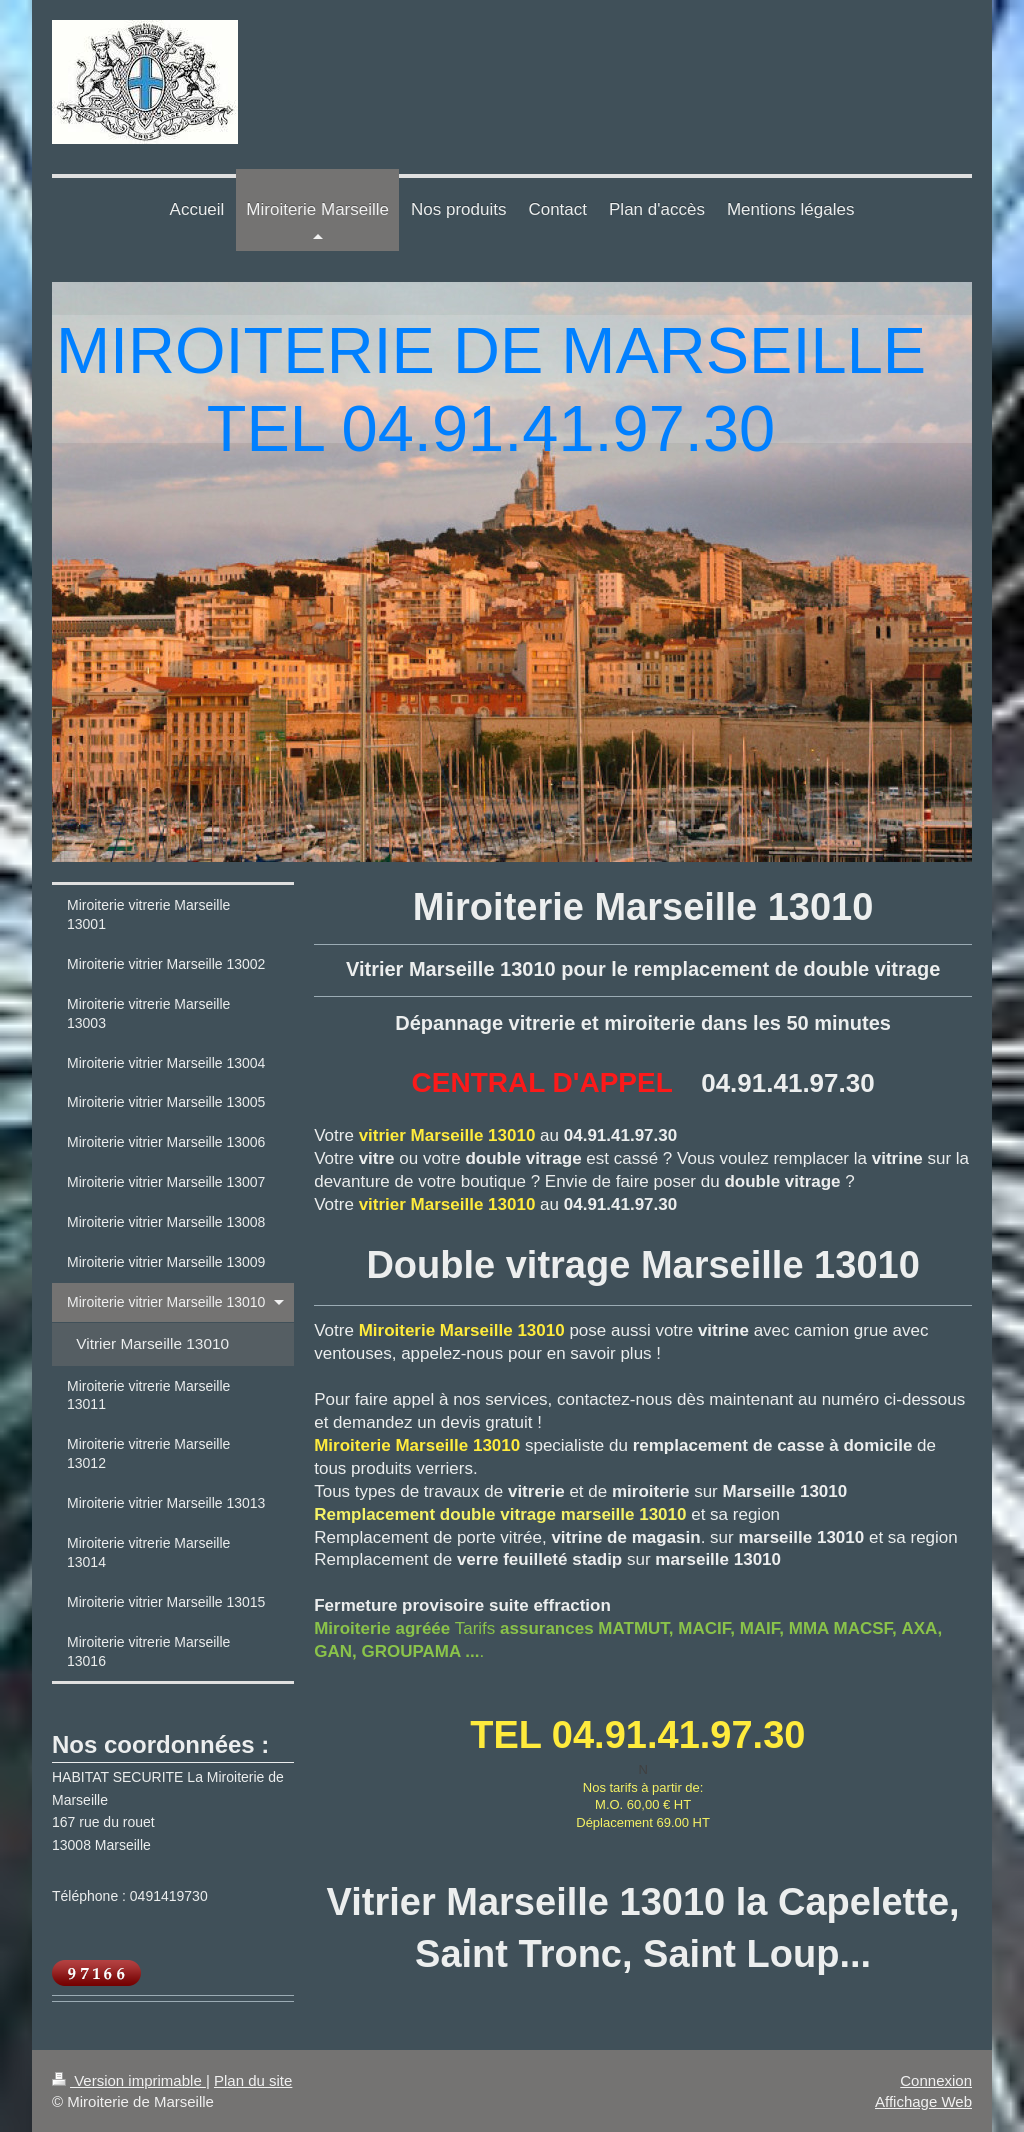 This screenshot has width=1024, height=2132. What do you see at coordinates (923, 2101) in the screenshot?
I see `Affichage Web` at bounding box center [923, 2101].